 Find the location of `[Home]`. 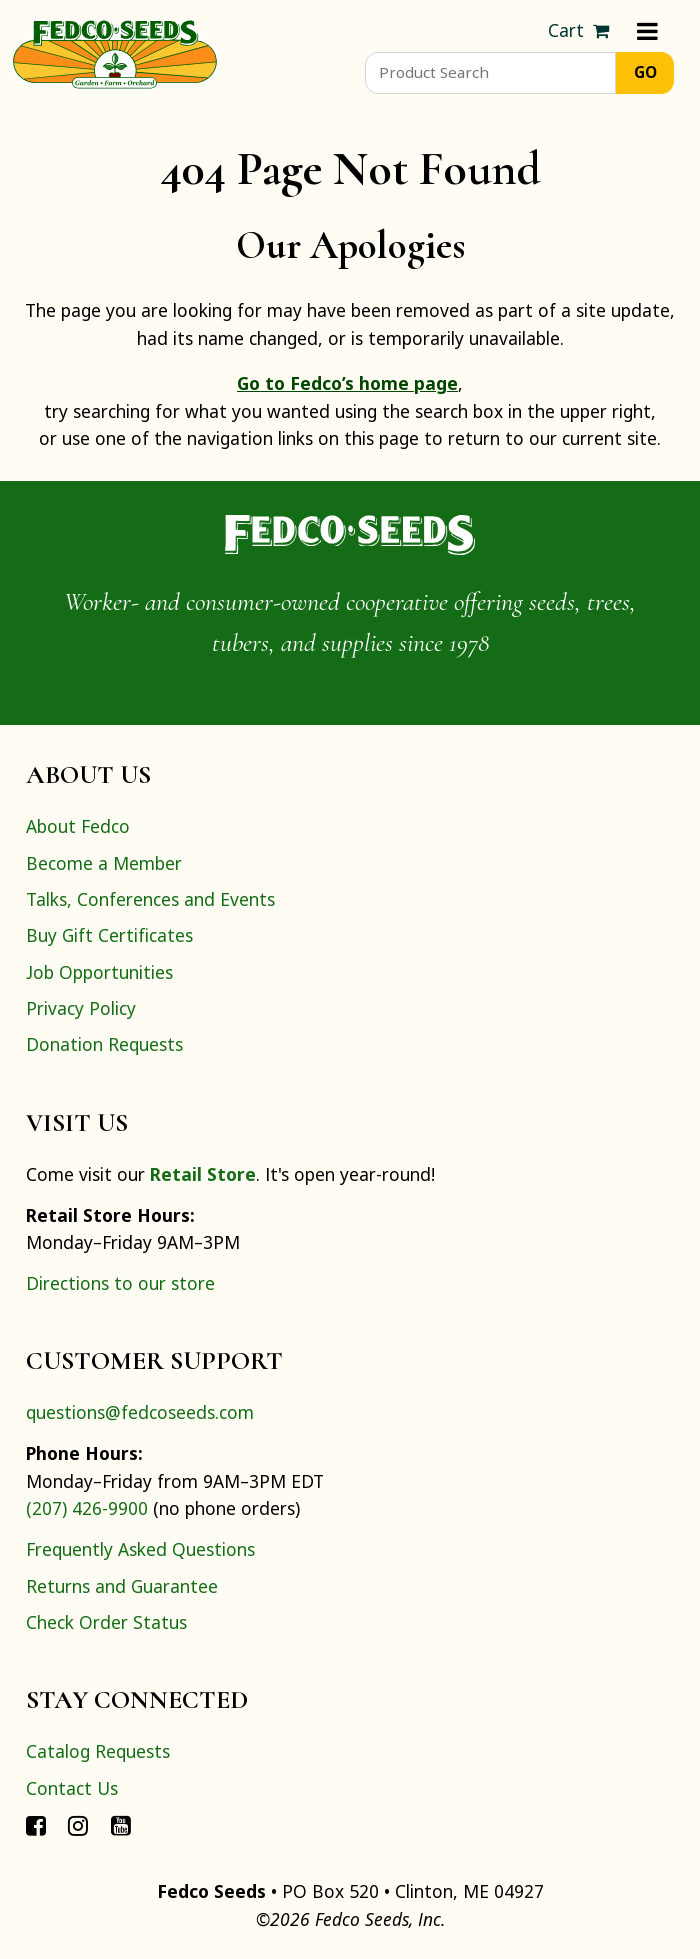

[Home] is located at coordinates (115, 52).